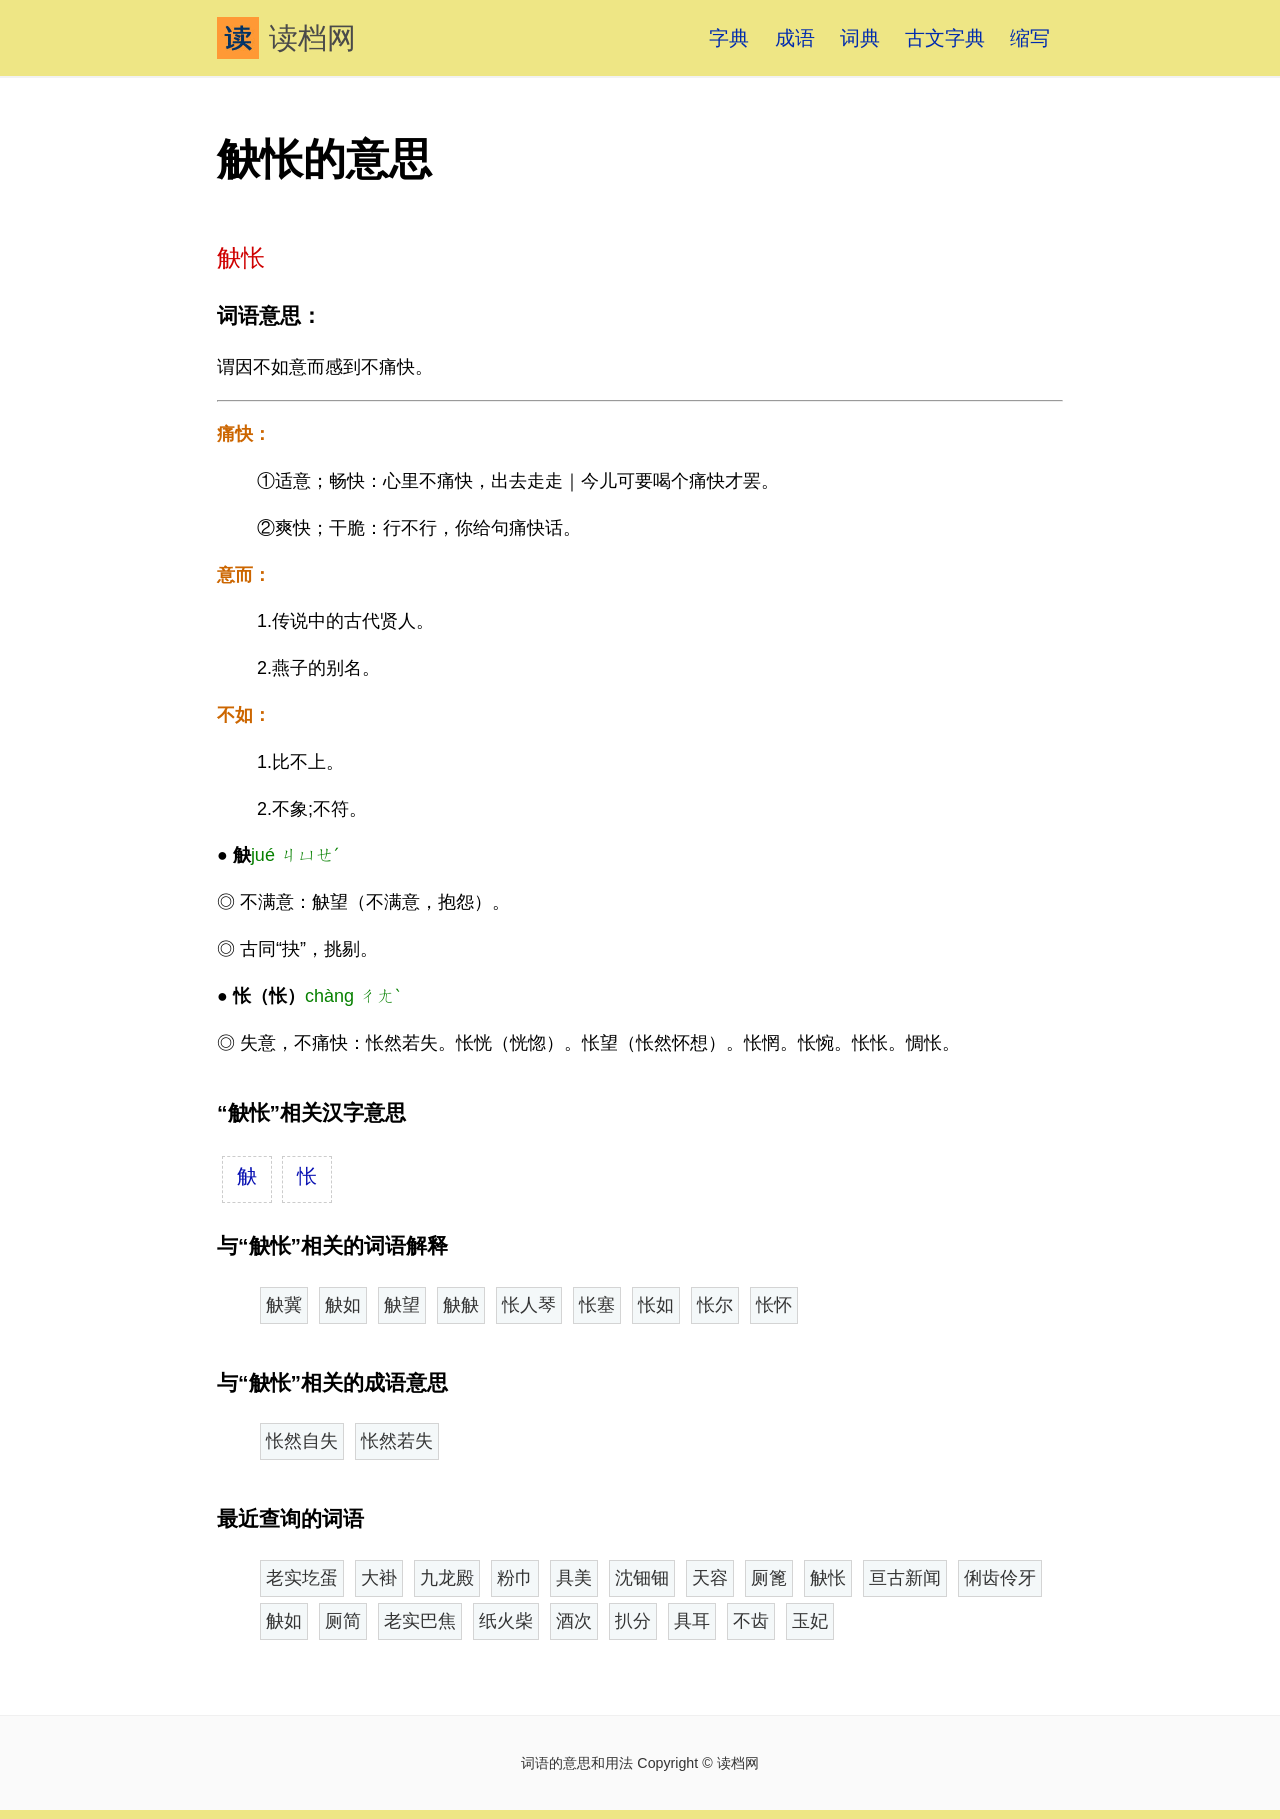 The height and width of the screenshot is (1819, 1280). What do you see at coordinates (1000, 1578) in the screenshot?
I see `俐齿伶牙` at bounding box center [1000, 1578].